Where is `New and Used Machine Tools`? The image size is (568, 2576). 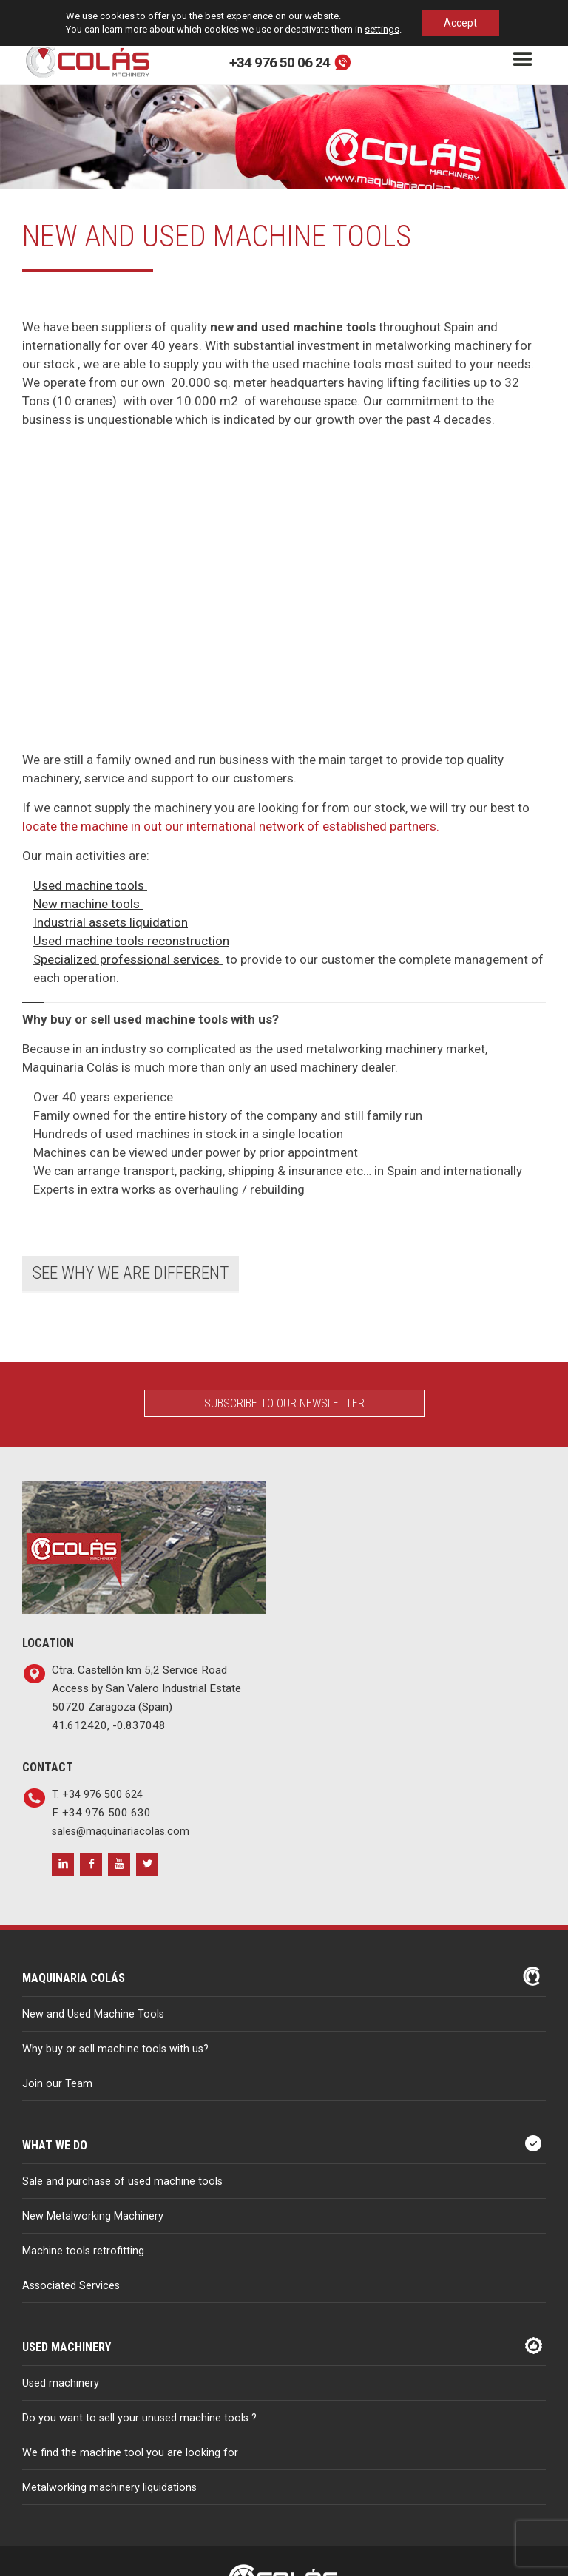
New and Used Machine Tools is located at coordinates (93, 2014).